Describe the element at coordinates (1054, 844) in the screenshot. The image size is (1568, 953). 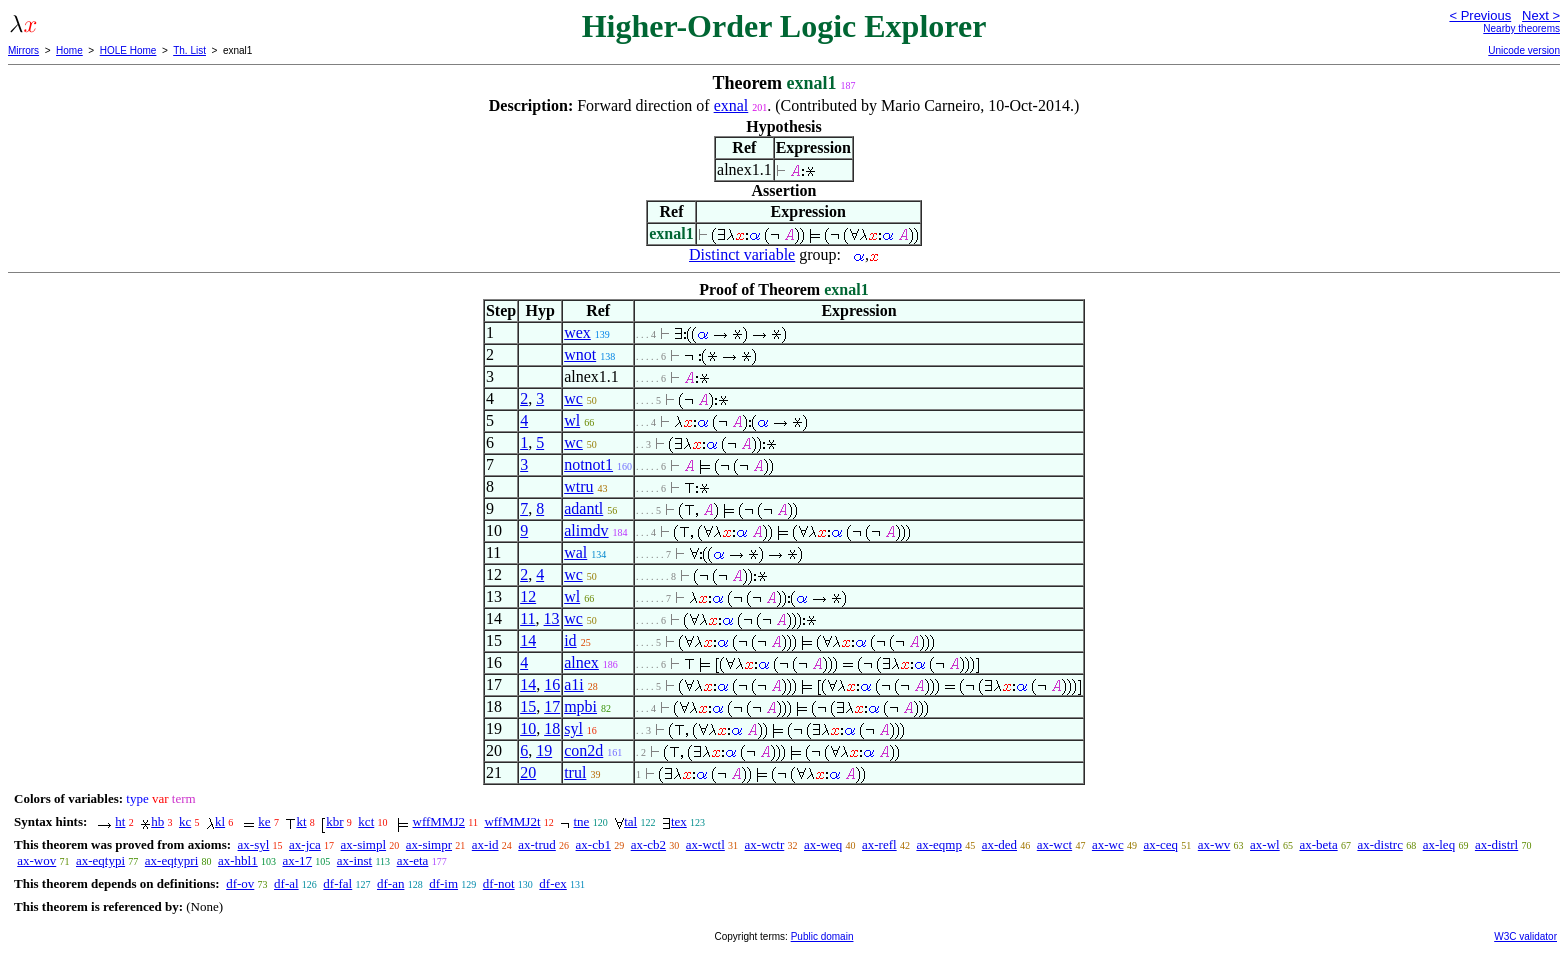
I see `ax-wct` at that location.